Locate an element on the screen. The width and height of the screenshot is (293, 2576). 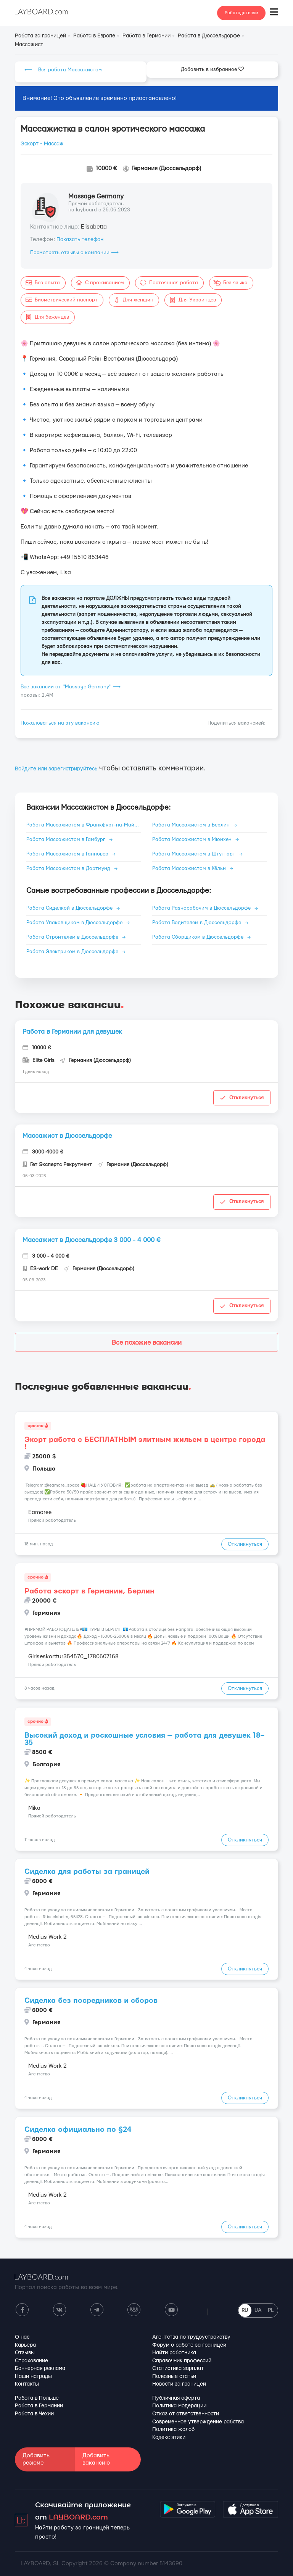
Откликнуться is located at coordinates (242, 1098).